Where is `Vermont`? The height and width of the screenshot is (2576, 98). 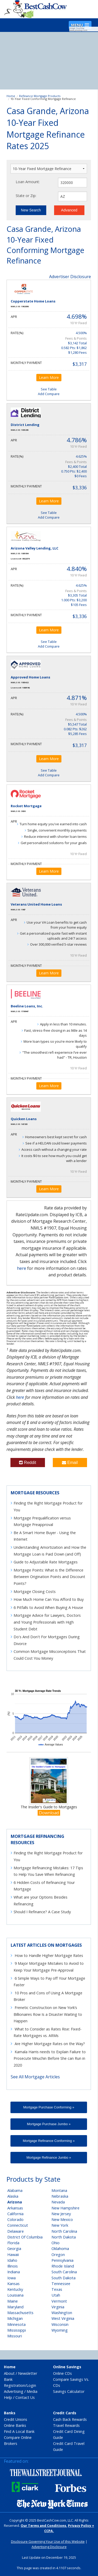 Vermont is located at coordinates (59, 2301).